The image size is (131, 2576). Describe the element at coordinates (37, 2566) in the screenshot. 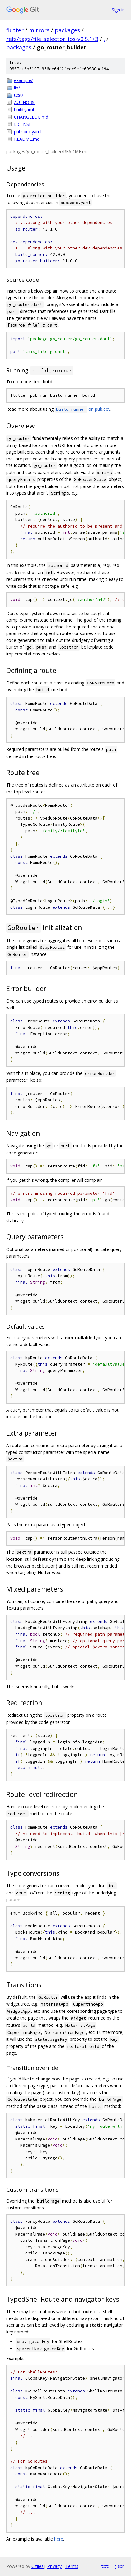

I see `Gitiles` at that location.